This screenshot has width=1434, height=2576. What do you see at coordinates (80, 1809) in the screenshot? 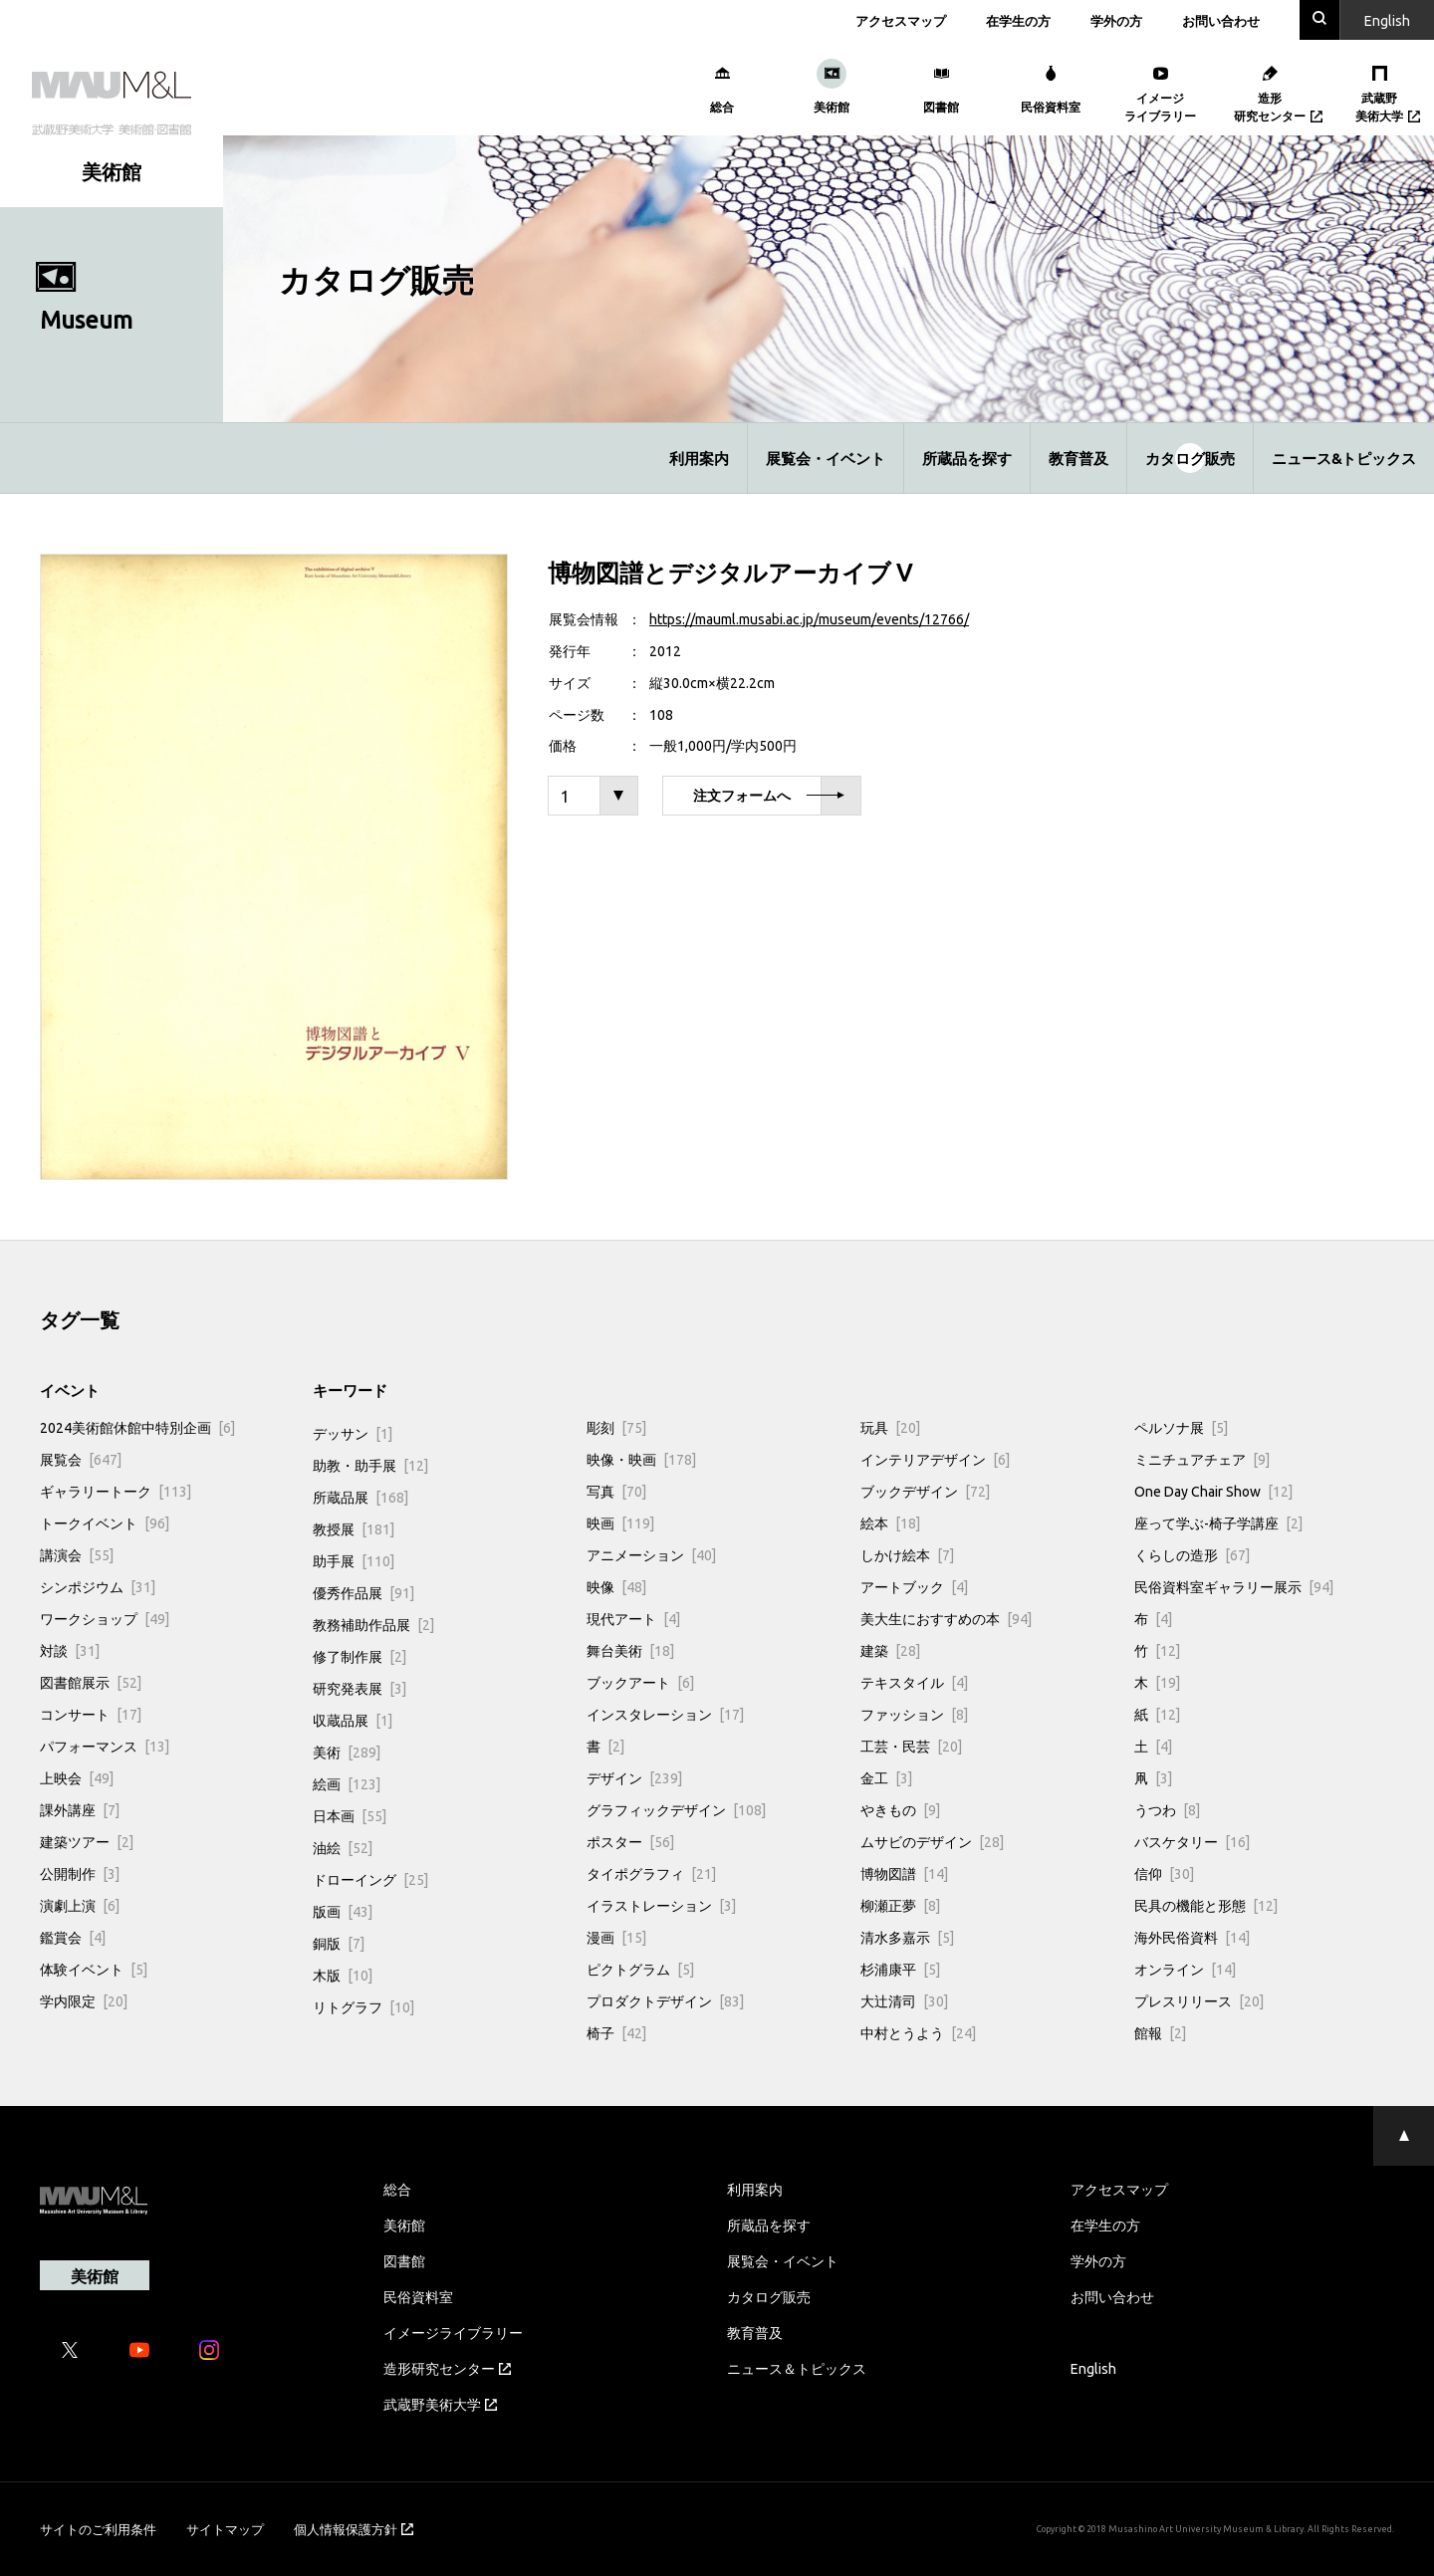
I see `課外講座` at bounding box center [80, 1809].